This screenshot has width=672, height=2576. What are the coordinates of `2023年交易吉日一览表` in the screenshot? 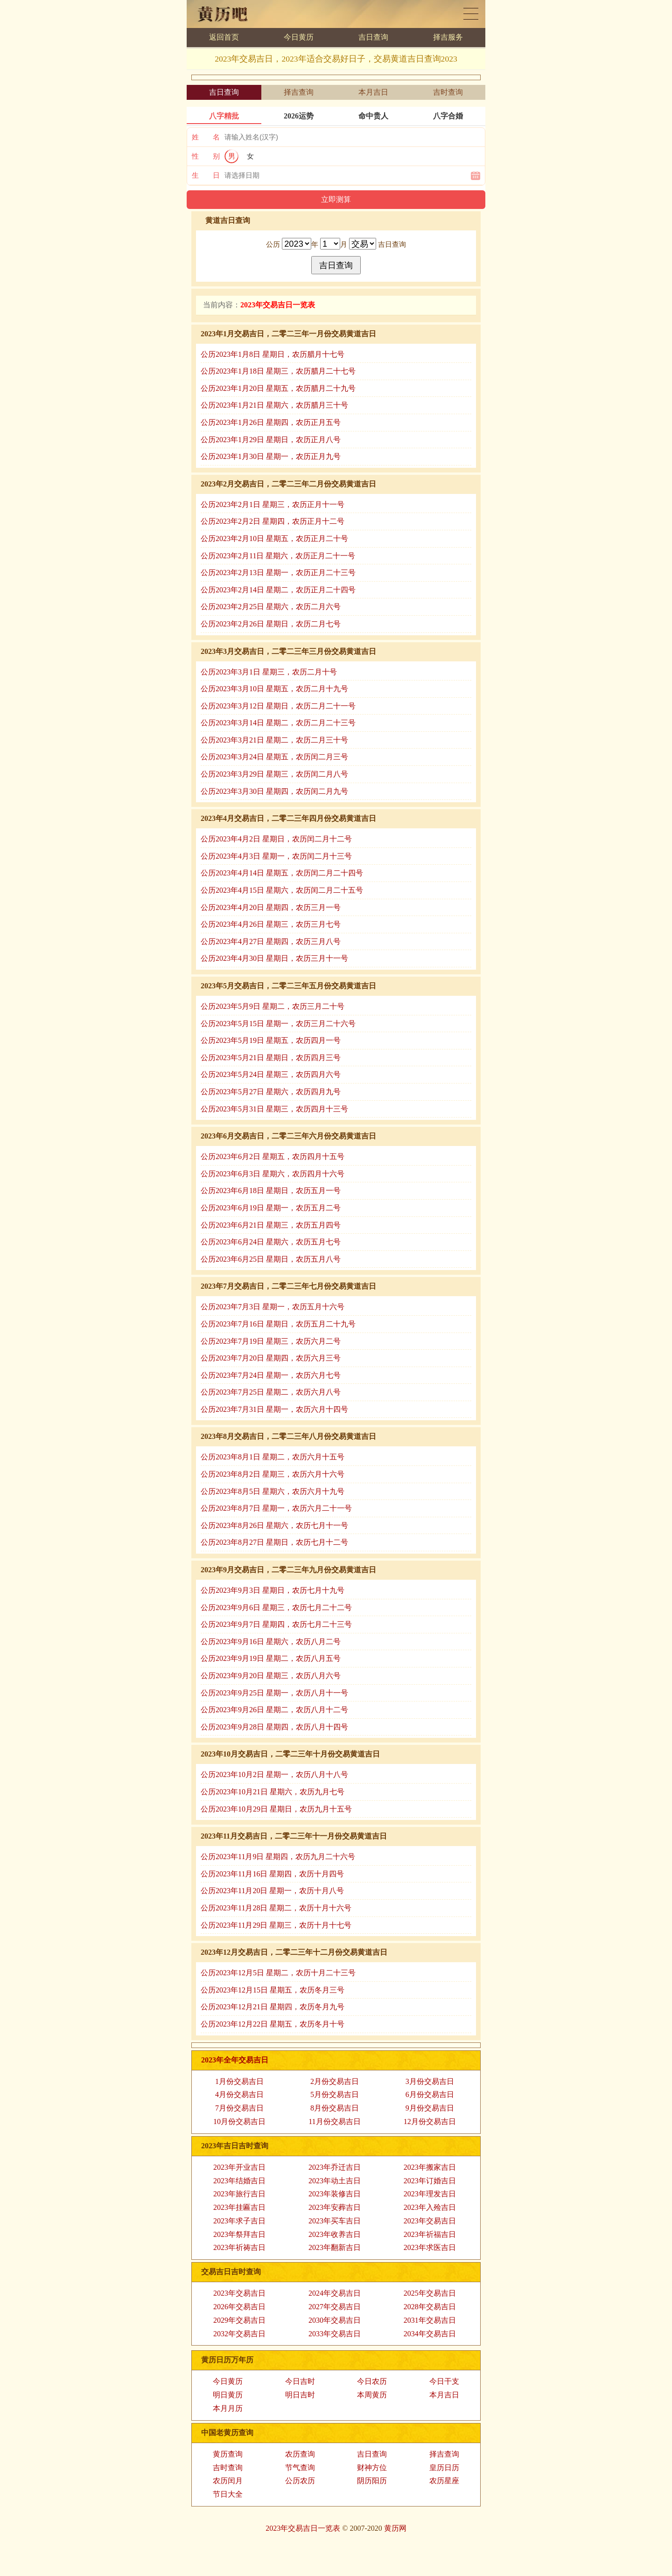 It's located at (303, 2528).